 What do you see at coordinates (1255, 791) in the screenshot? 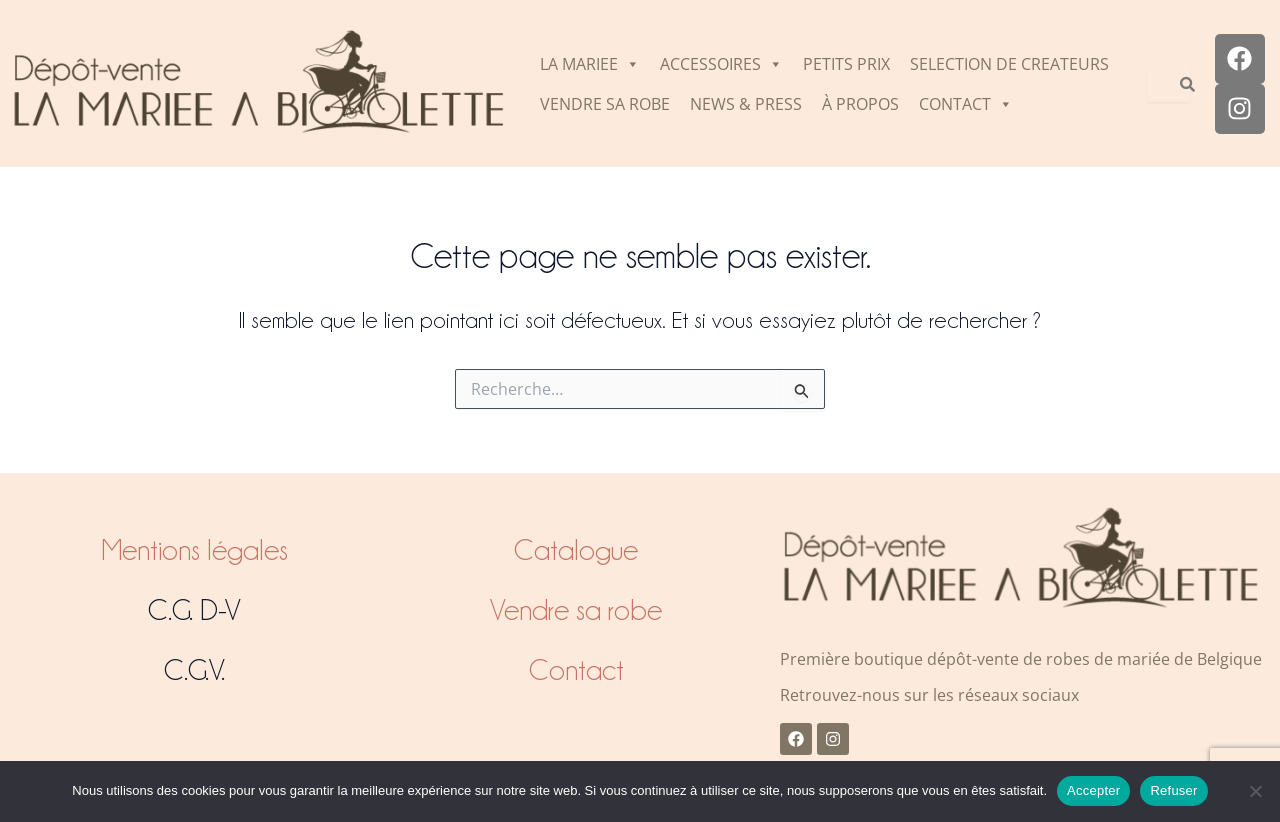
I see `[Refuser]` at bounding box center [1255, 791].